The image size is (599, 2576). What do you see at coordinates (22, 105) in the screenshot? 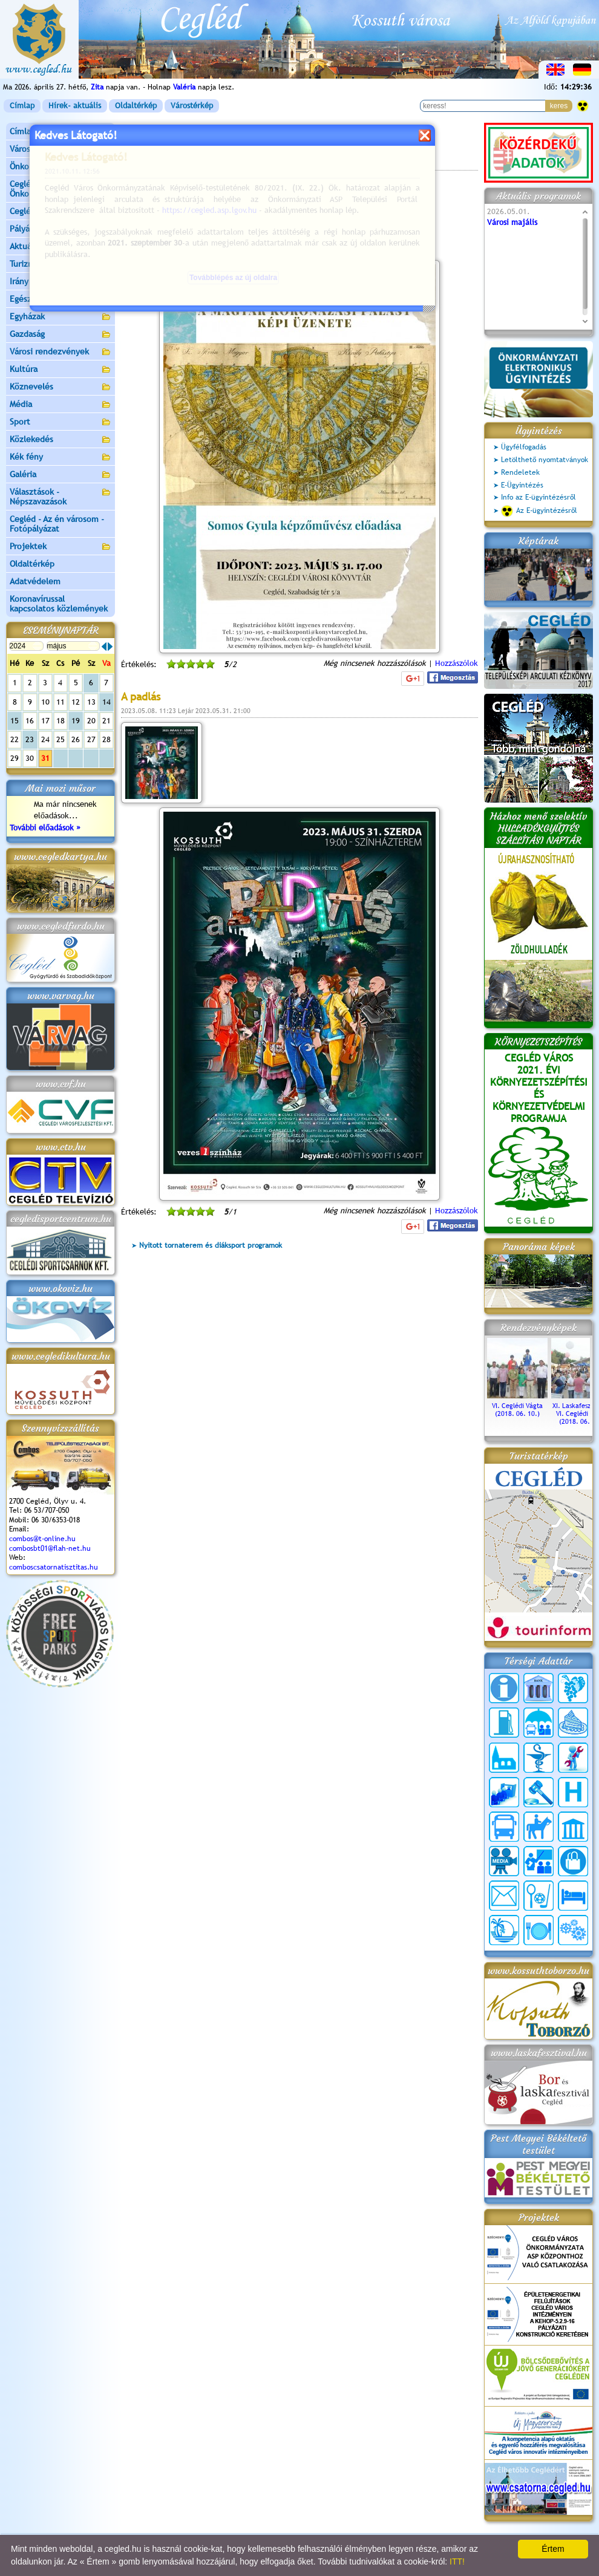
I see `Címlap` at bounding box center [22, 105].